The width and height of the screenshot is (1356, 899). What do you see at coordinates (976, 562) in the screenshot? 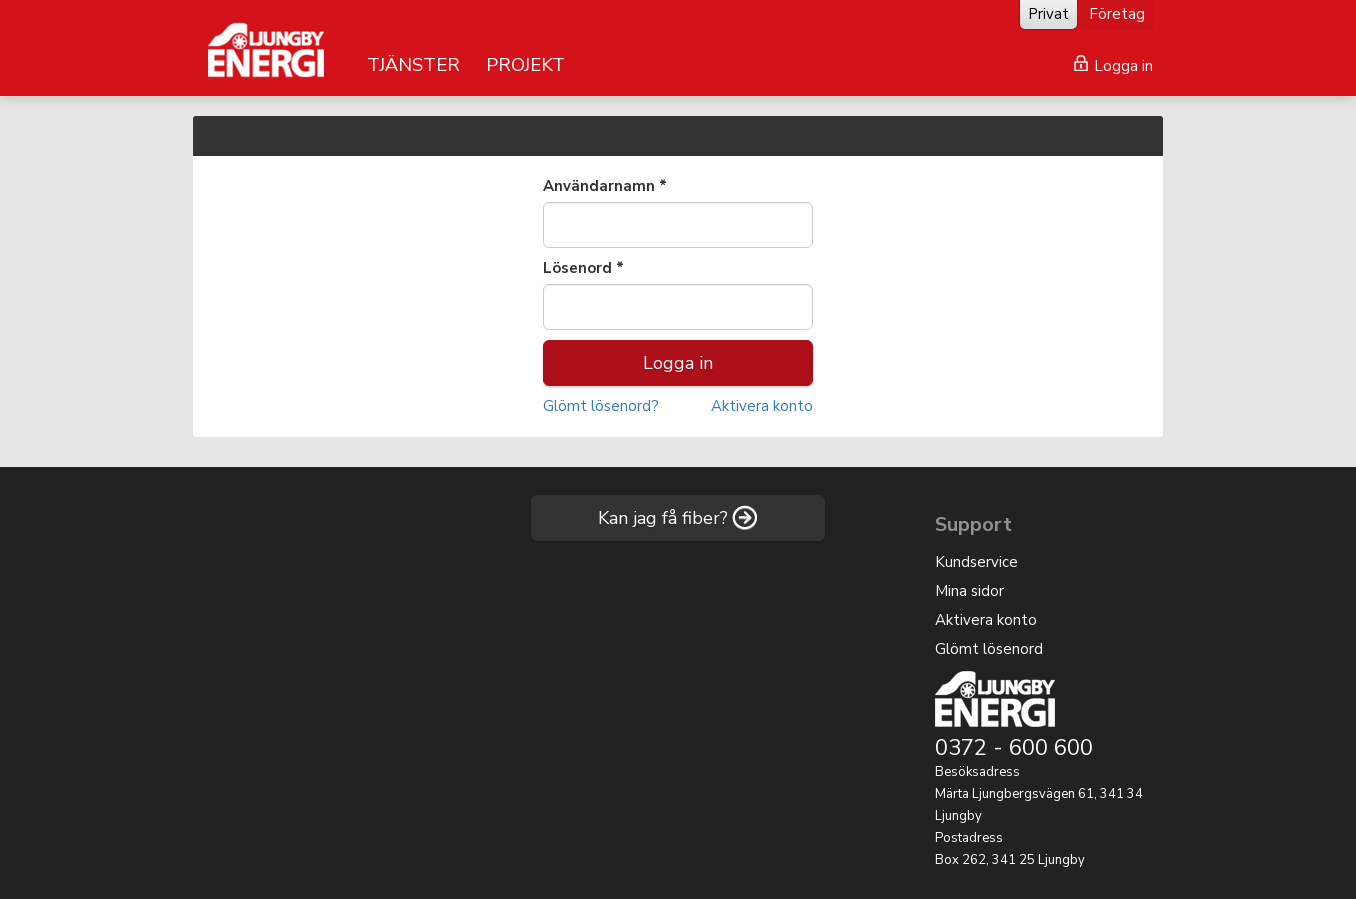
I see `Kundservice` at bounding box center [976, 562].